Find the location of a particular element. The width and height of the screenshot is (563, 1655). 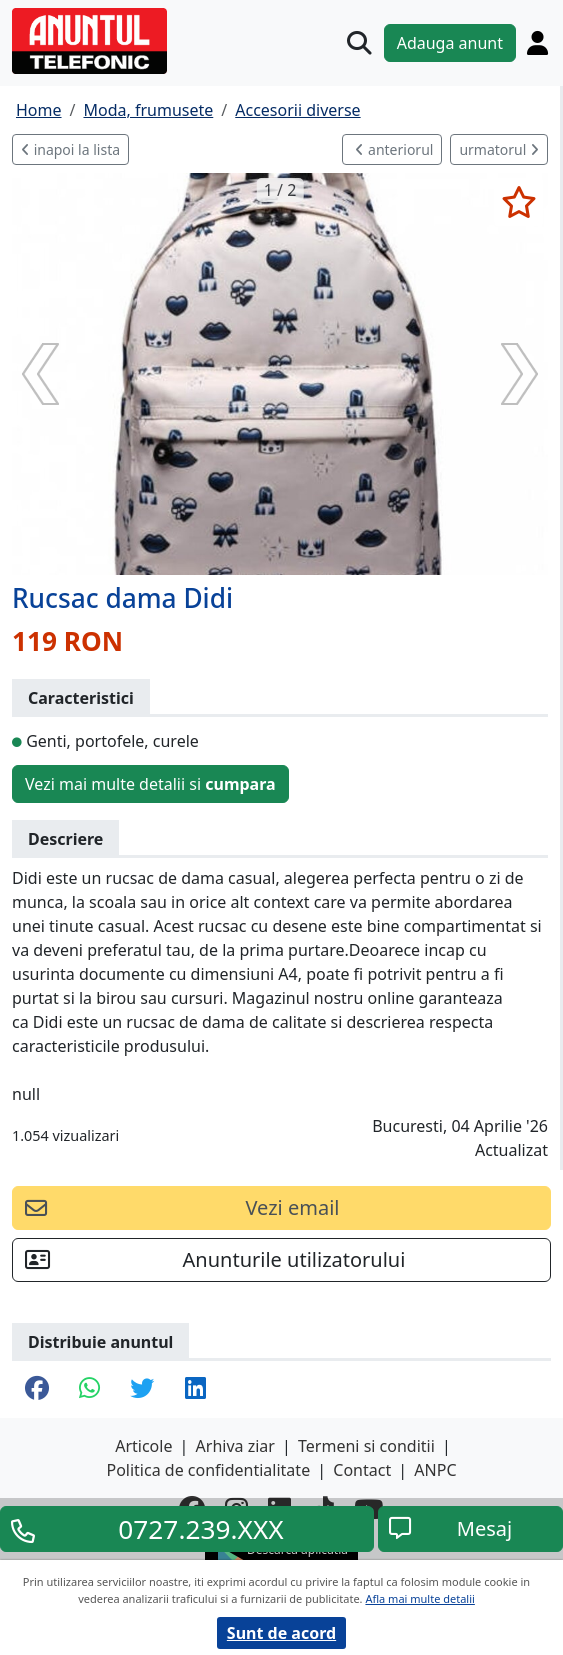

[Cauta] is located at coordinates (359, 43).